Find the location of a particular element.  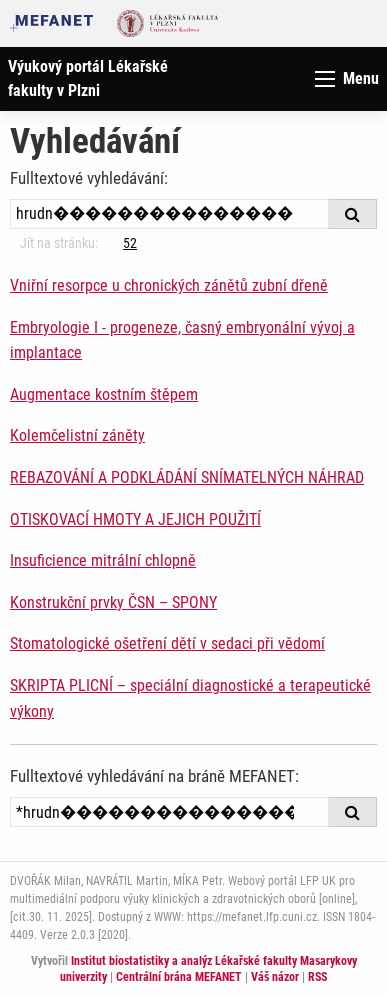

OTISKOVACÍ HMOTY A JEJICH POUŽITÍ is located at coordinates (135, 519).